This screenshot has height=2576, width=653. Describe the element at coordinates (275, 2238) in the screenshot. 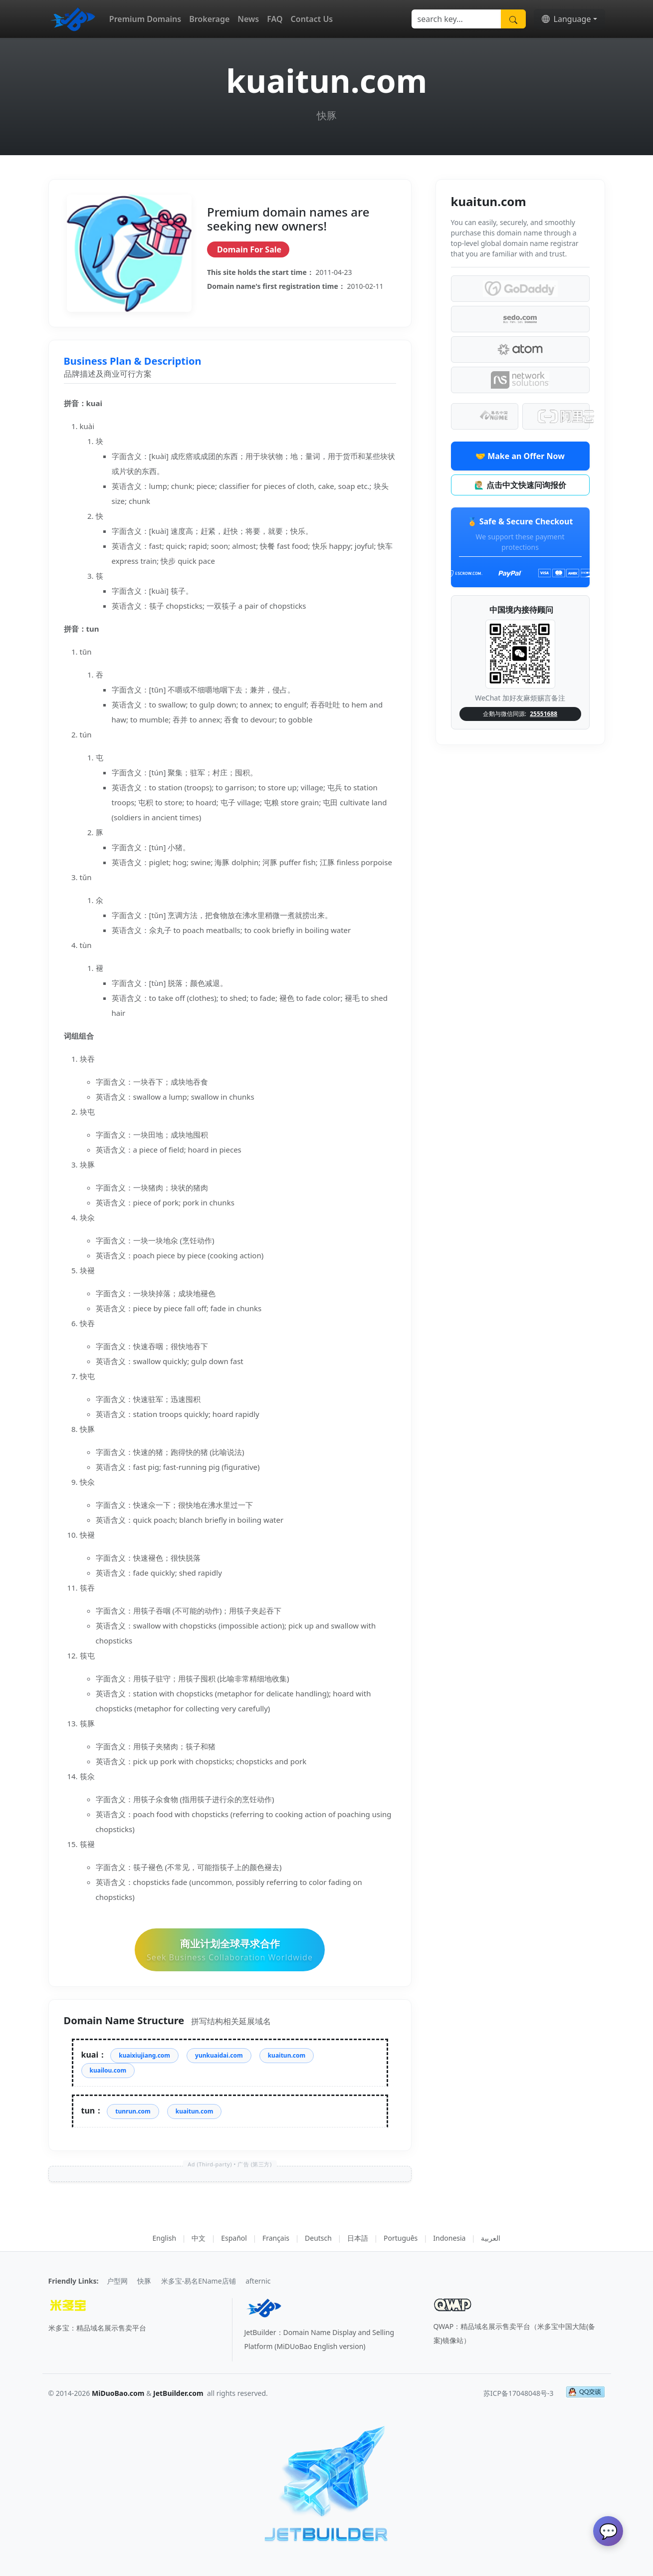

I see `Français` at that location.